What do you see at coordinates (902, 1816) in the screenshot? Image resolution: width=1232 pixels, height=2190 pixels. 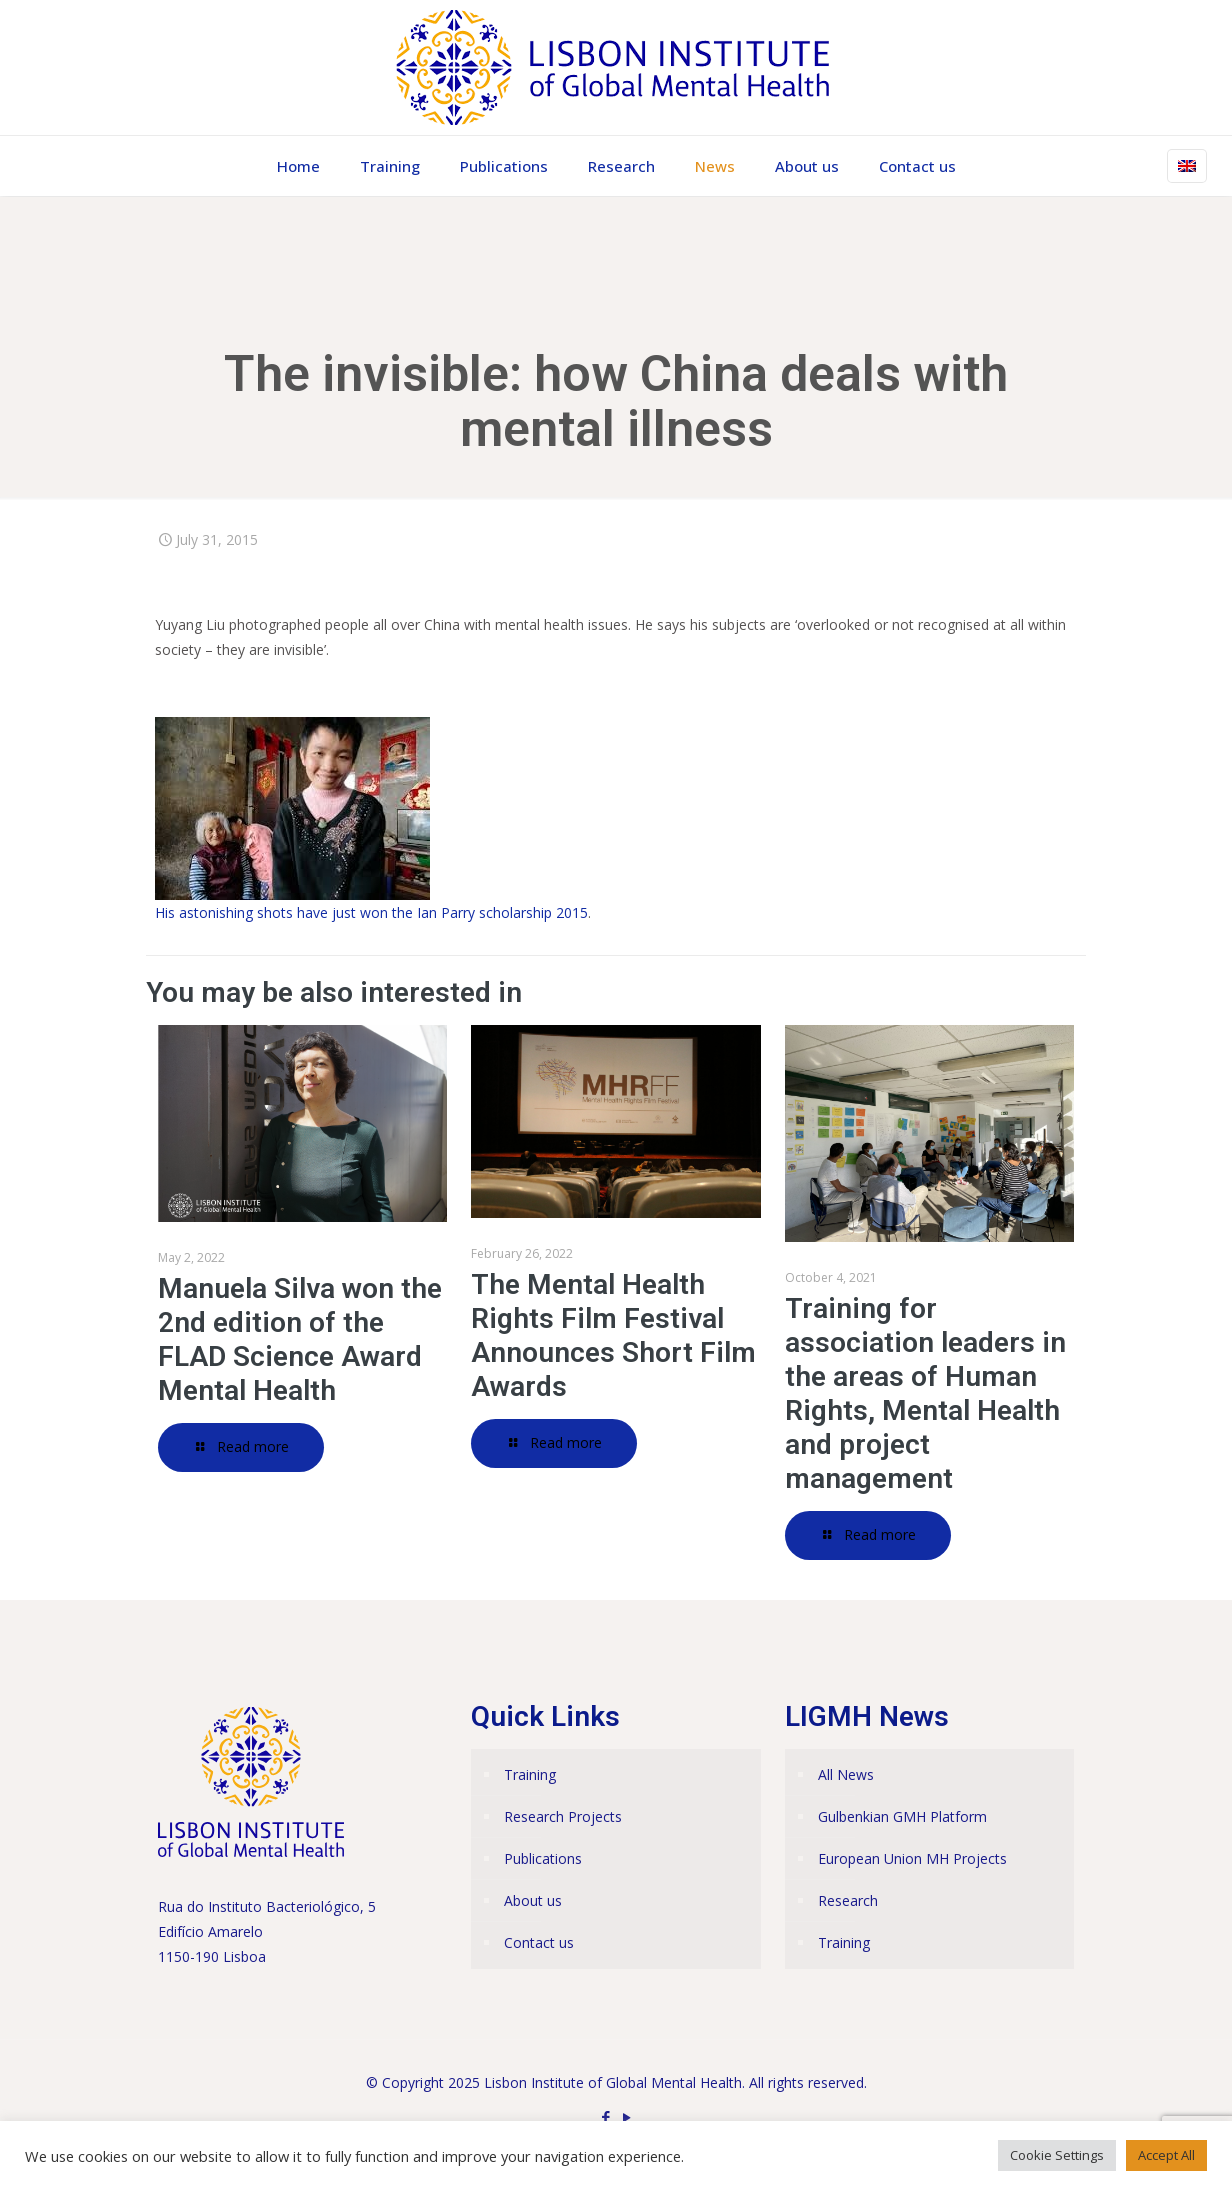 I see `Gulbenkian GMH Platform` at bounding box center [902, 1816].